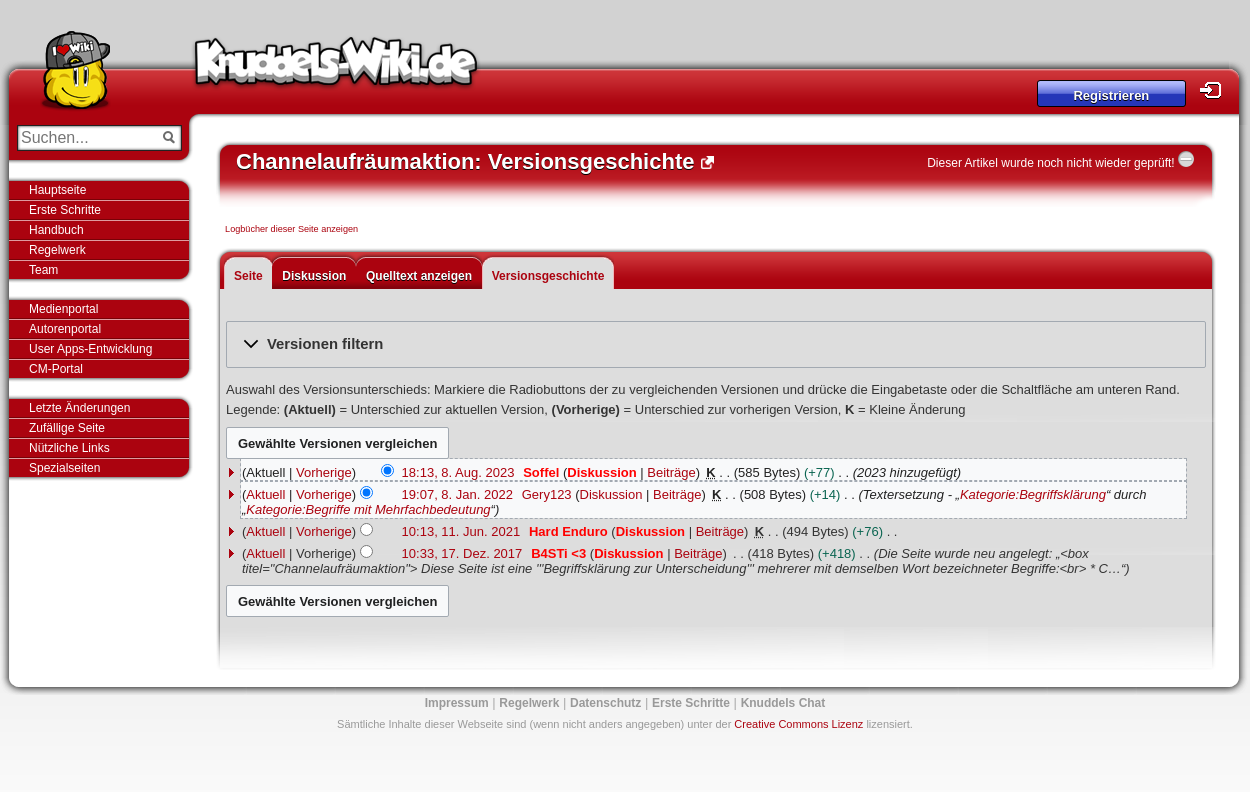  I want to click on Dieser Artikel wurde noch nicht wieder geprüft!, so click(1050, 163).